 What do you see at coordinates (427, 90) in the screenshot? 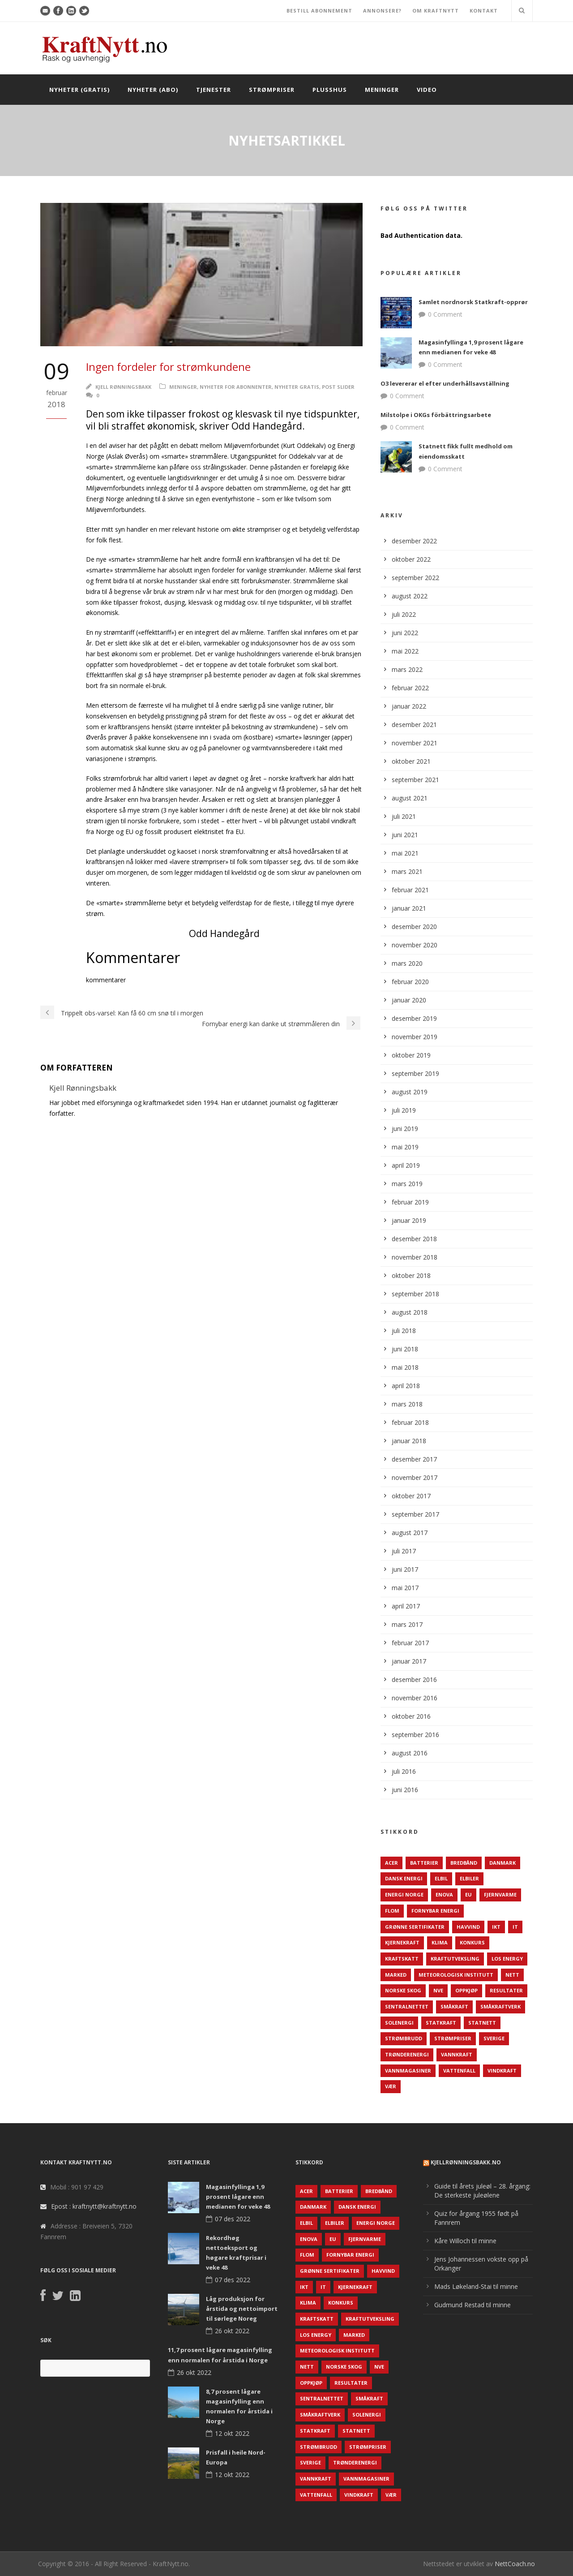
I see `Video` at bounding box center [427, 90].